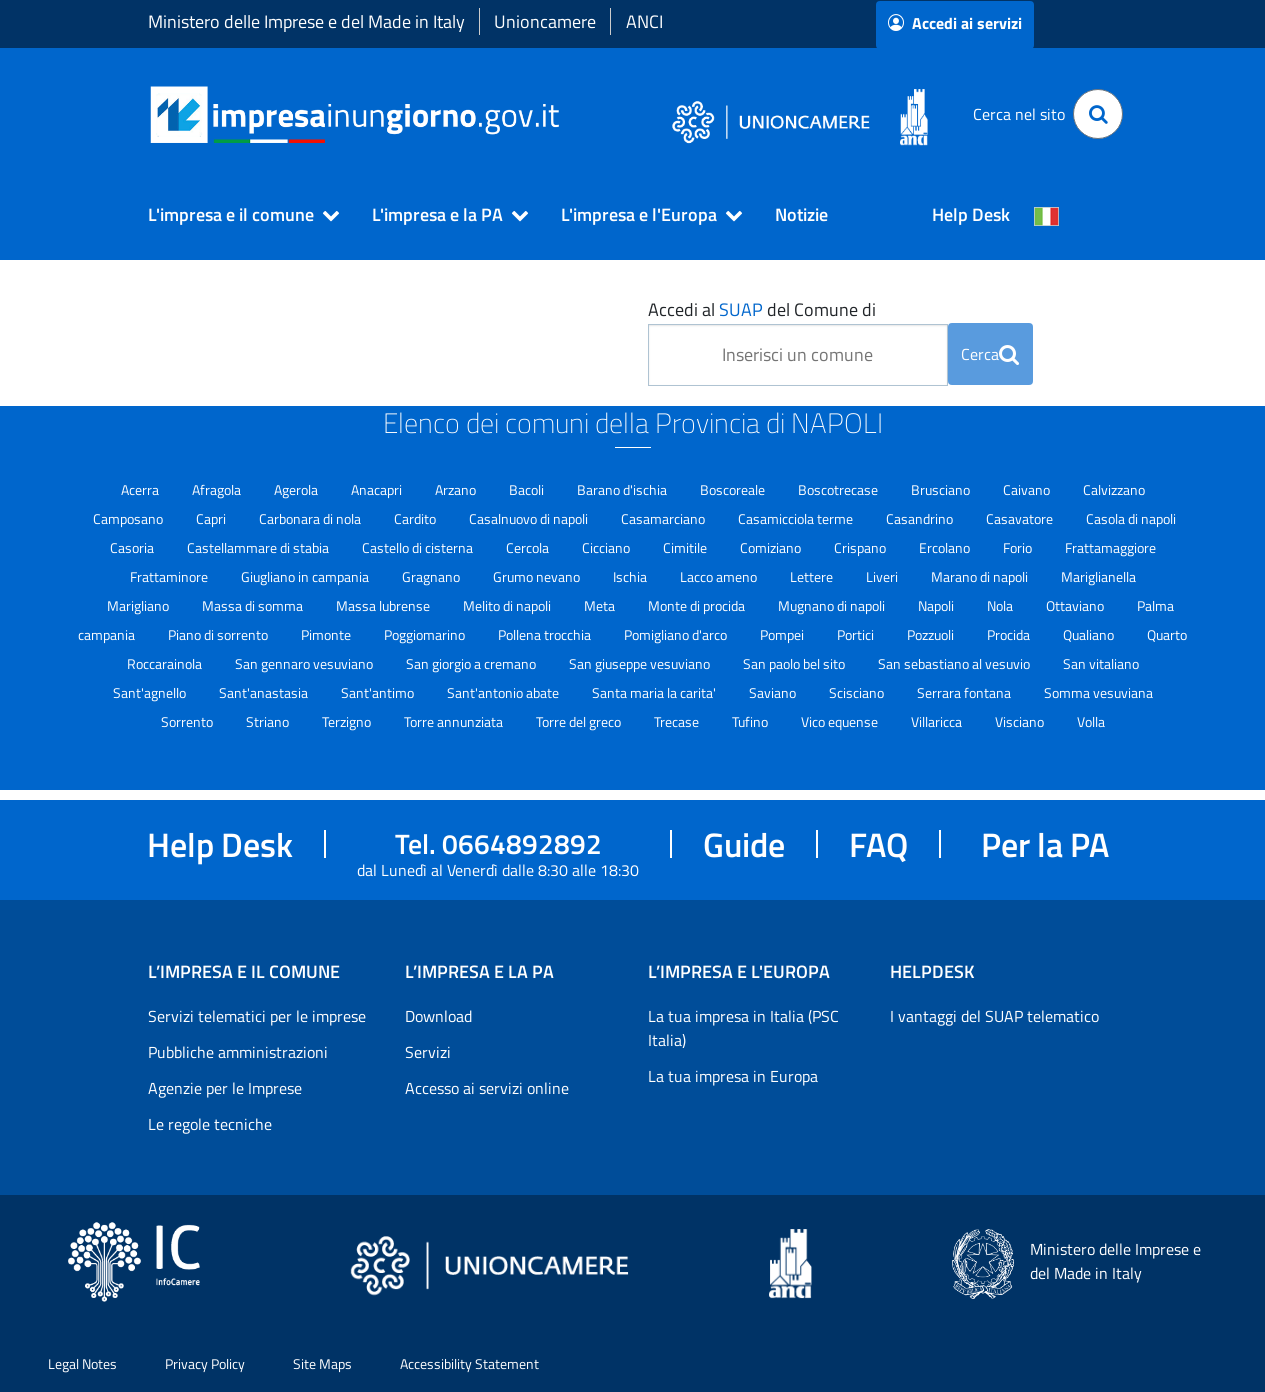 The height and width of the screenshot is (1392, 1265). Describe the element at coordinates (1090, 634) in the screenshot. I see `Qualiano` at that location.